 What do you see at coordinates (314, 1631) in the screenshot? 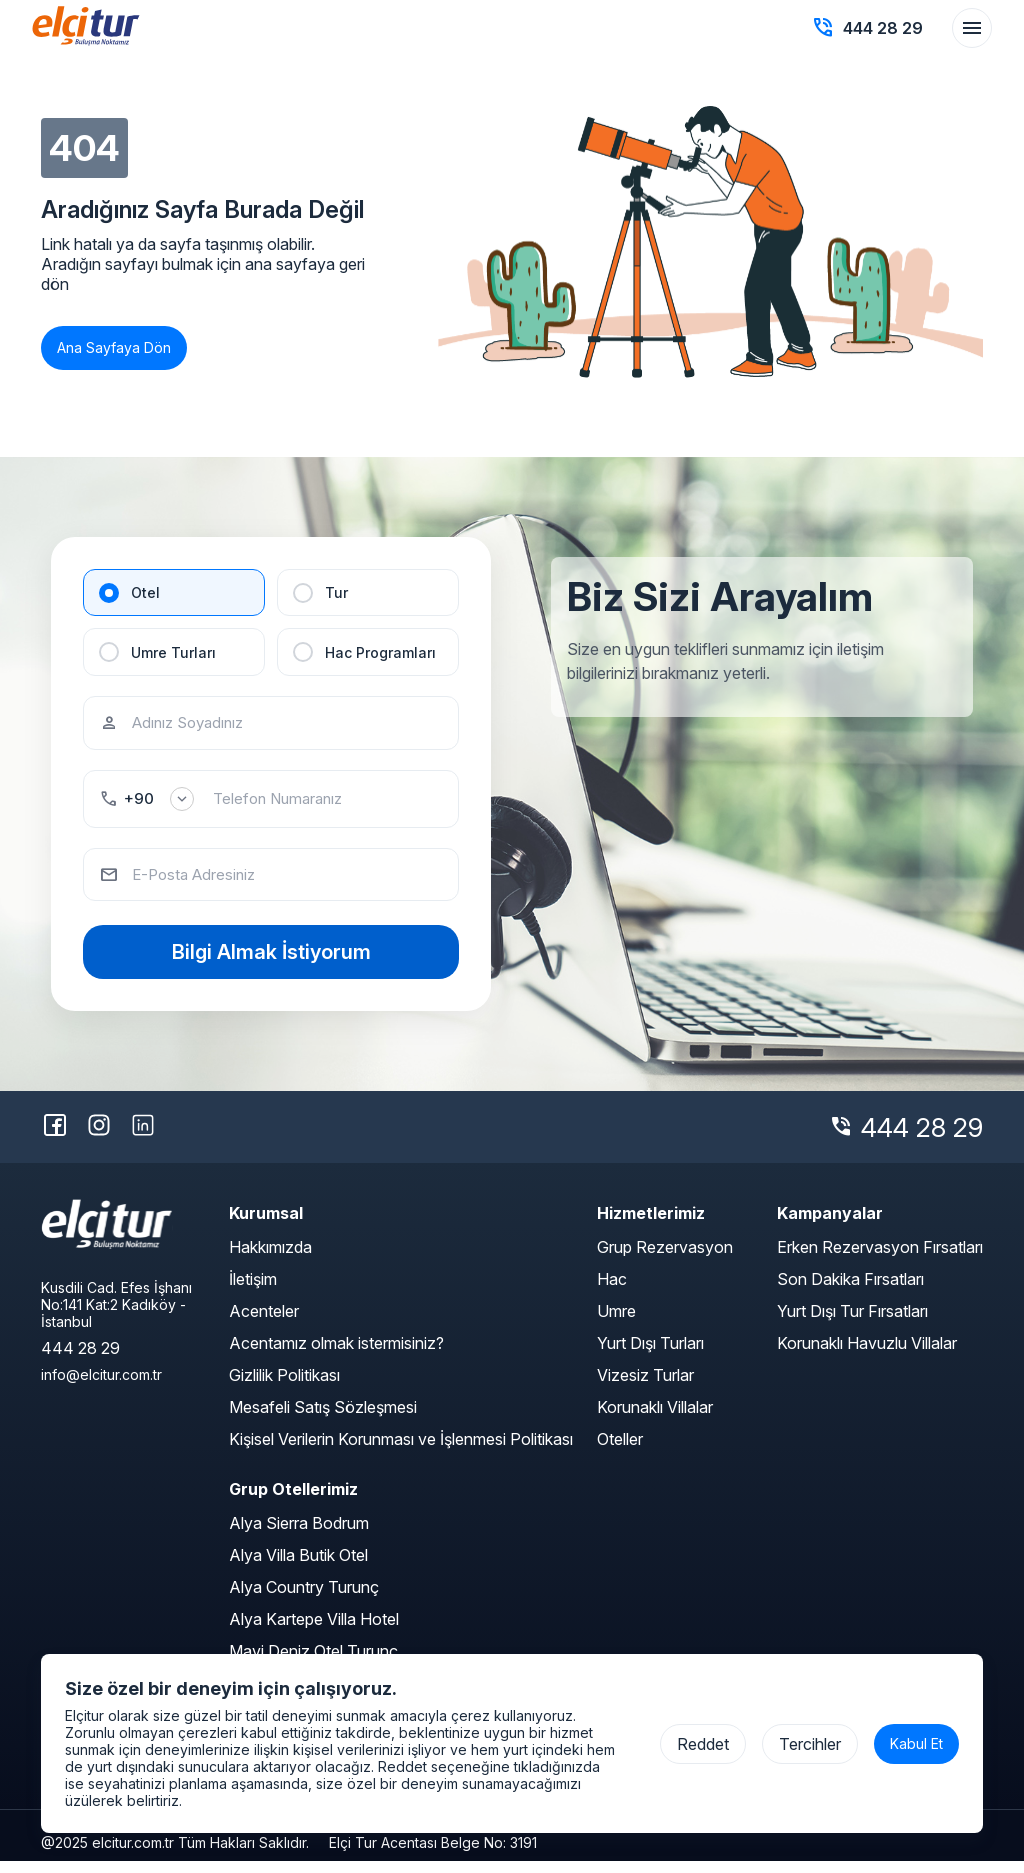
I see `Alya Kartepe Villa Hotel` at bounding box center [314, 1631].